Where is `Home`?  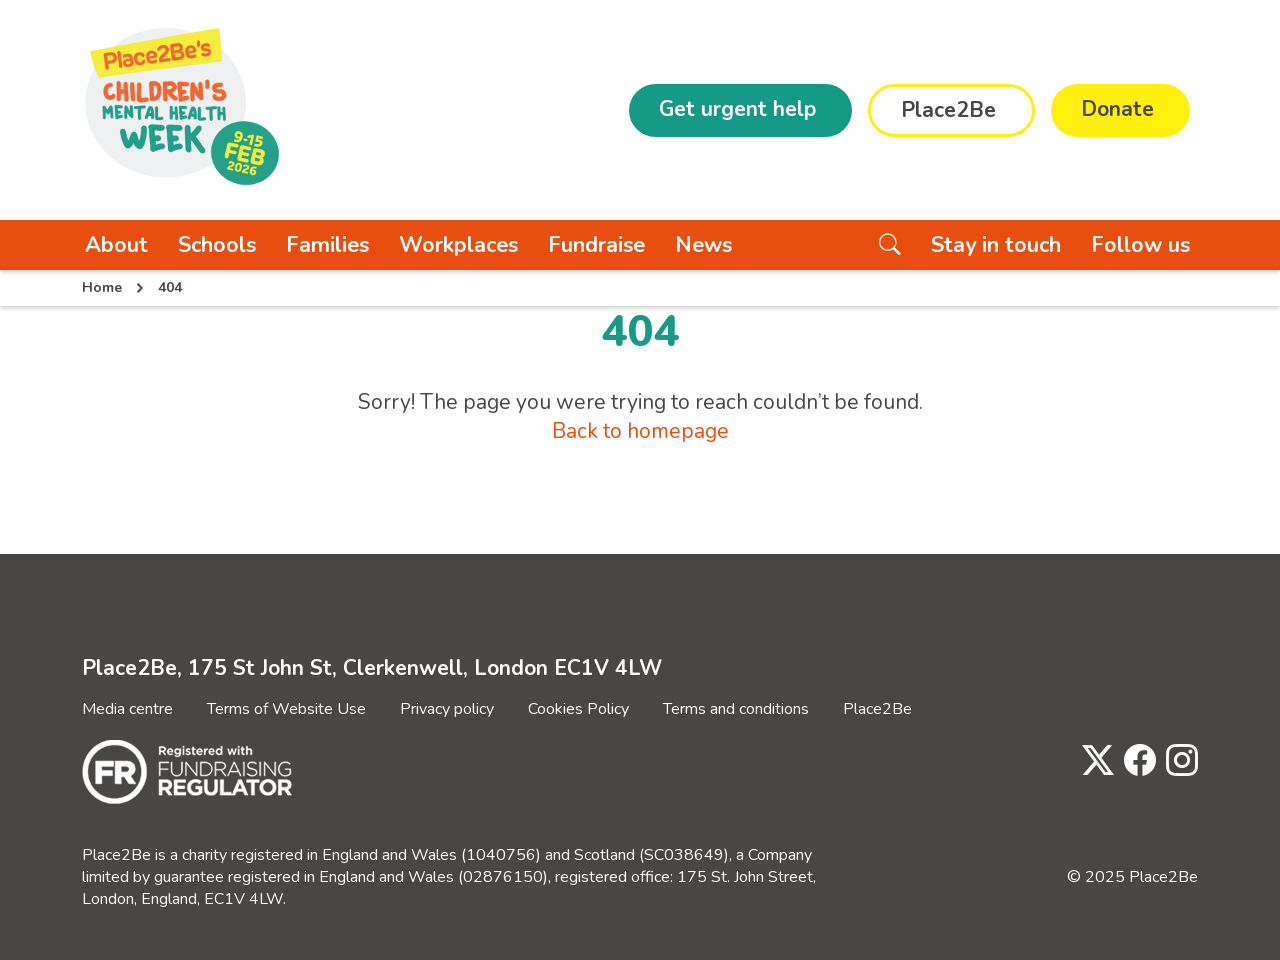
Home is located at coordinates (102, 287).